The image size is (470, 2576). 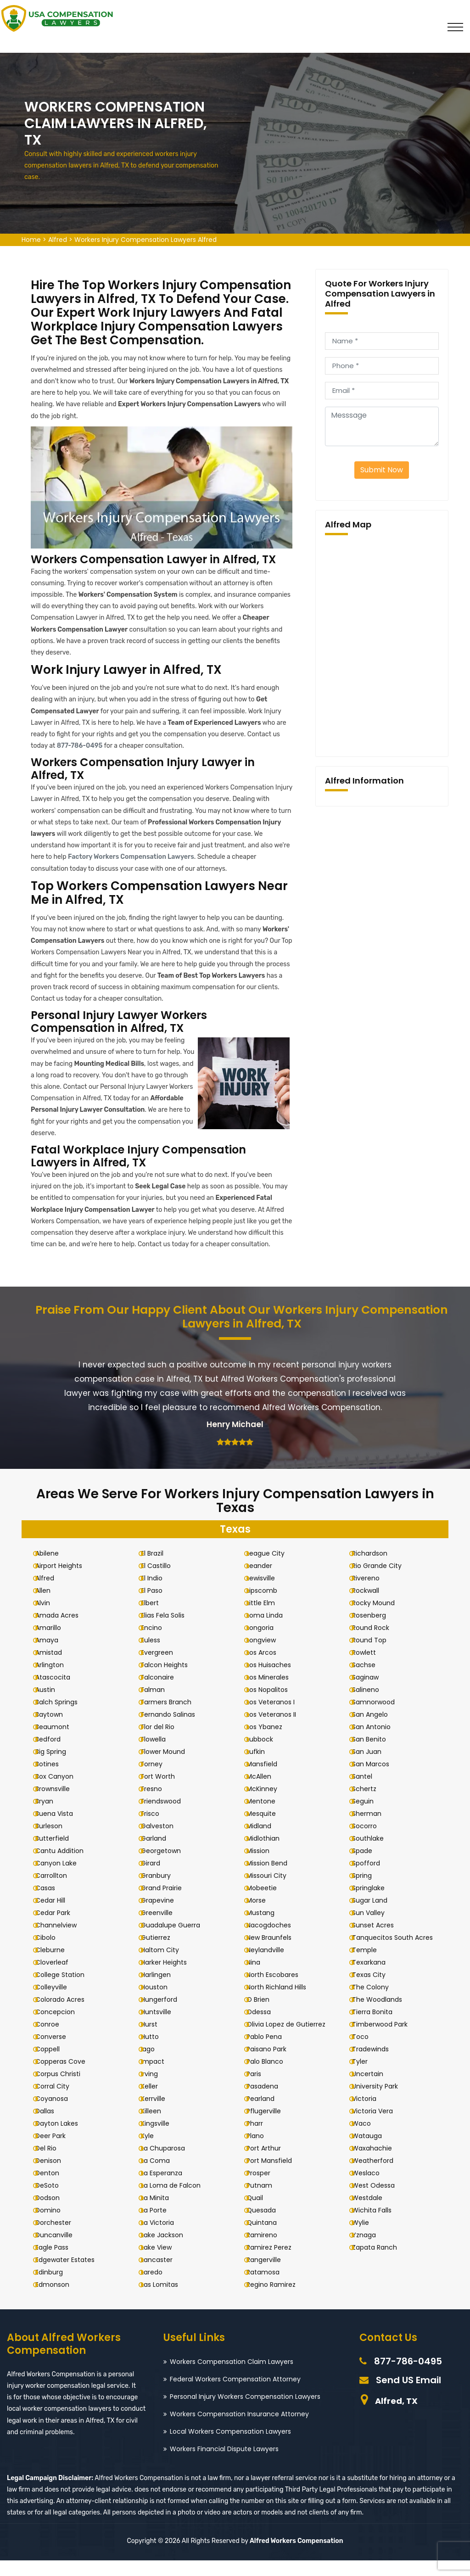 I want to click on La Minita, so click(x=162, y=2213).